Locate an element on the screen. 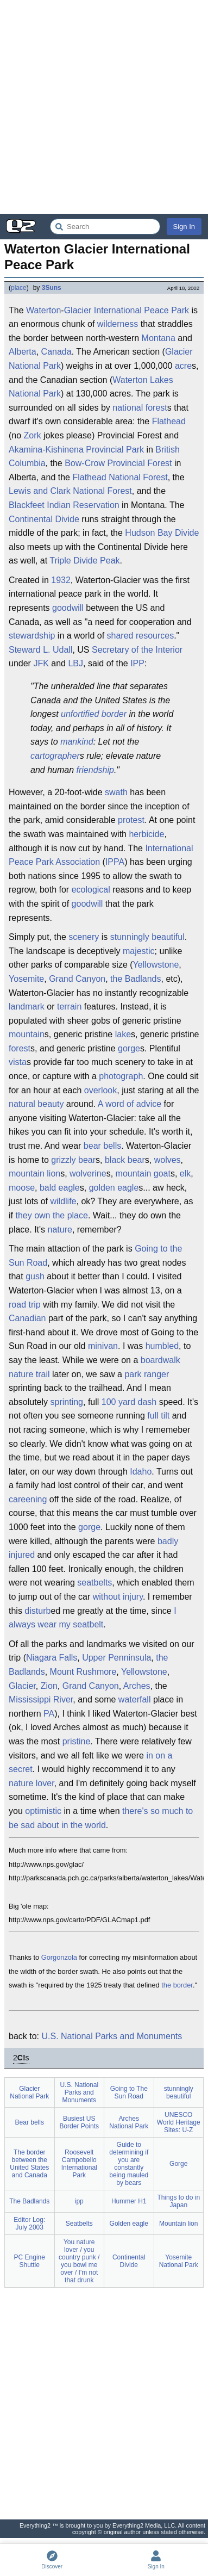  humbled is located at coordinates (162, 1346).